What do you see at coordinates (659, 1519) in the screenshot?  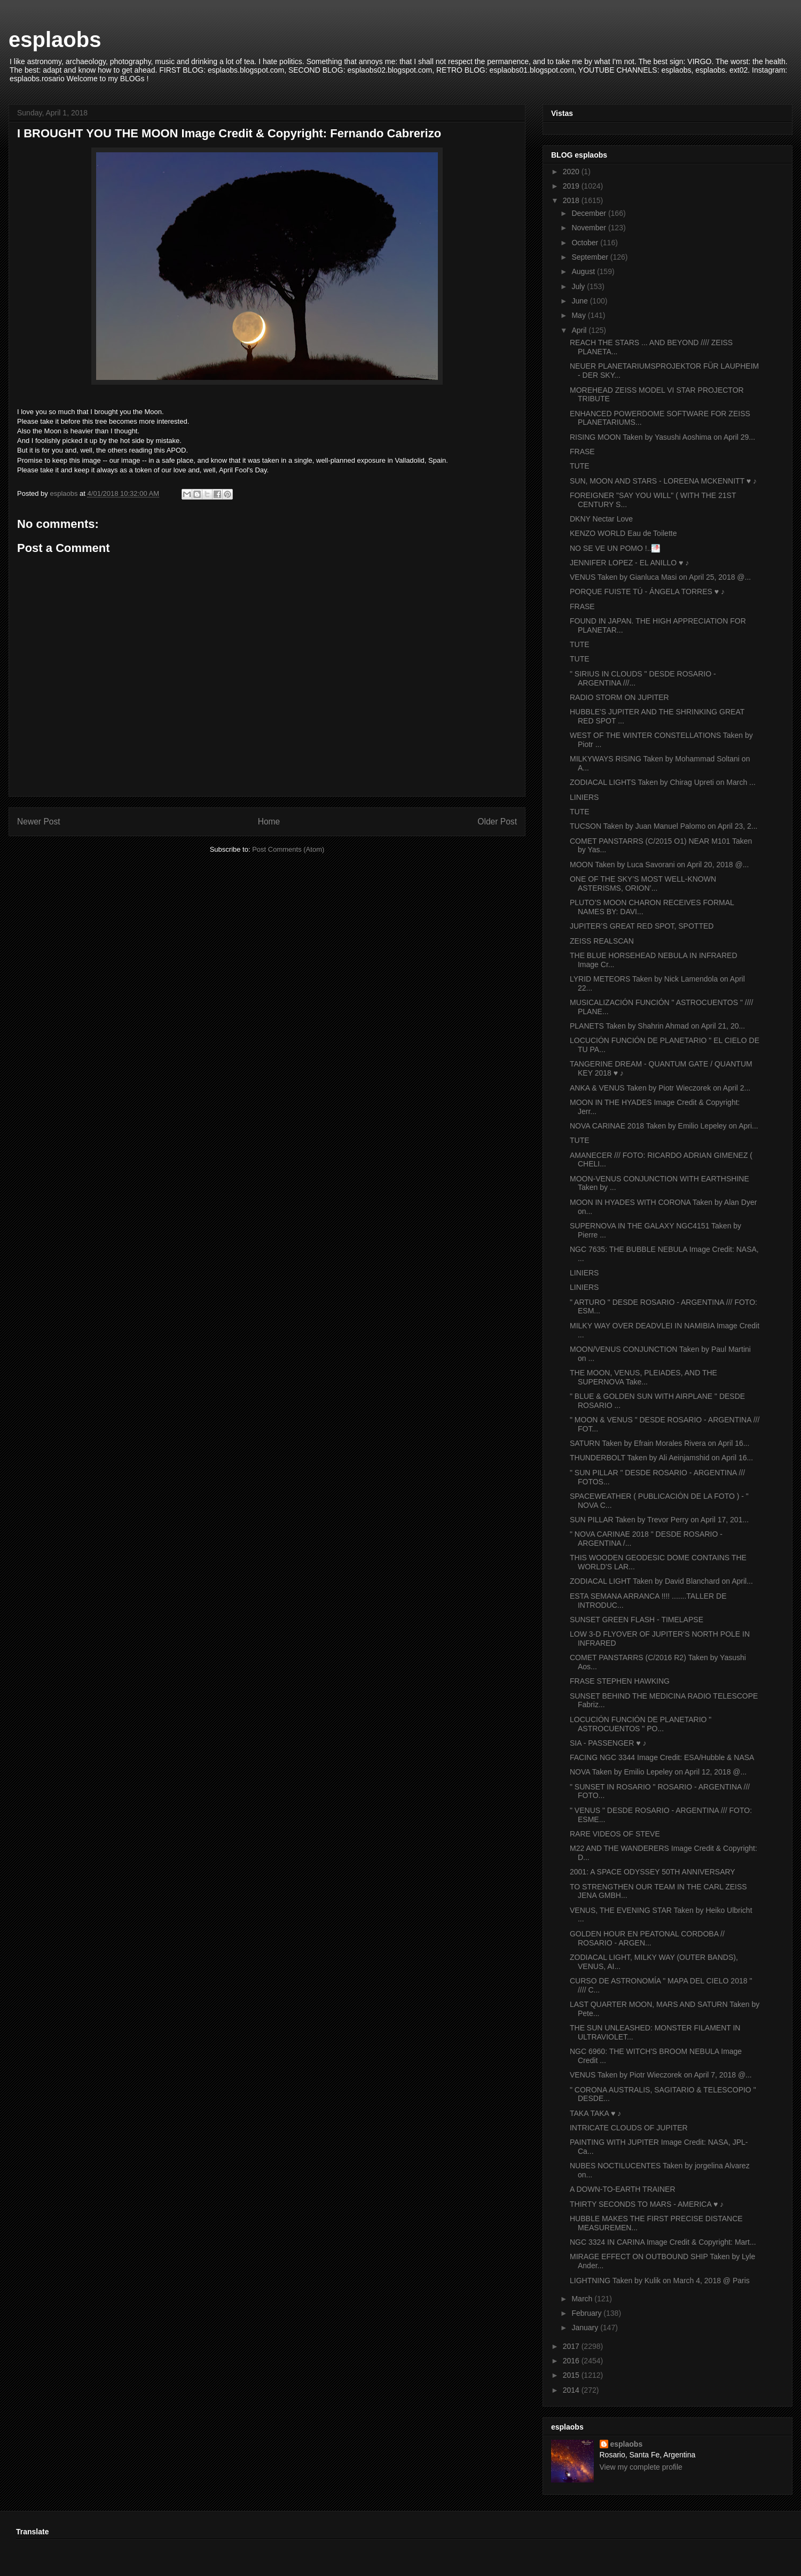 I see `SUN PILLAR Taken by Trevor Perry on April 17, 201...` at bounding box center [659, 1519].